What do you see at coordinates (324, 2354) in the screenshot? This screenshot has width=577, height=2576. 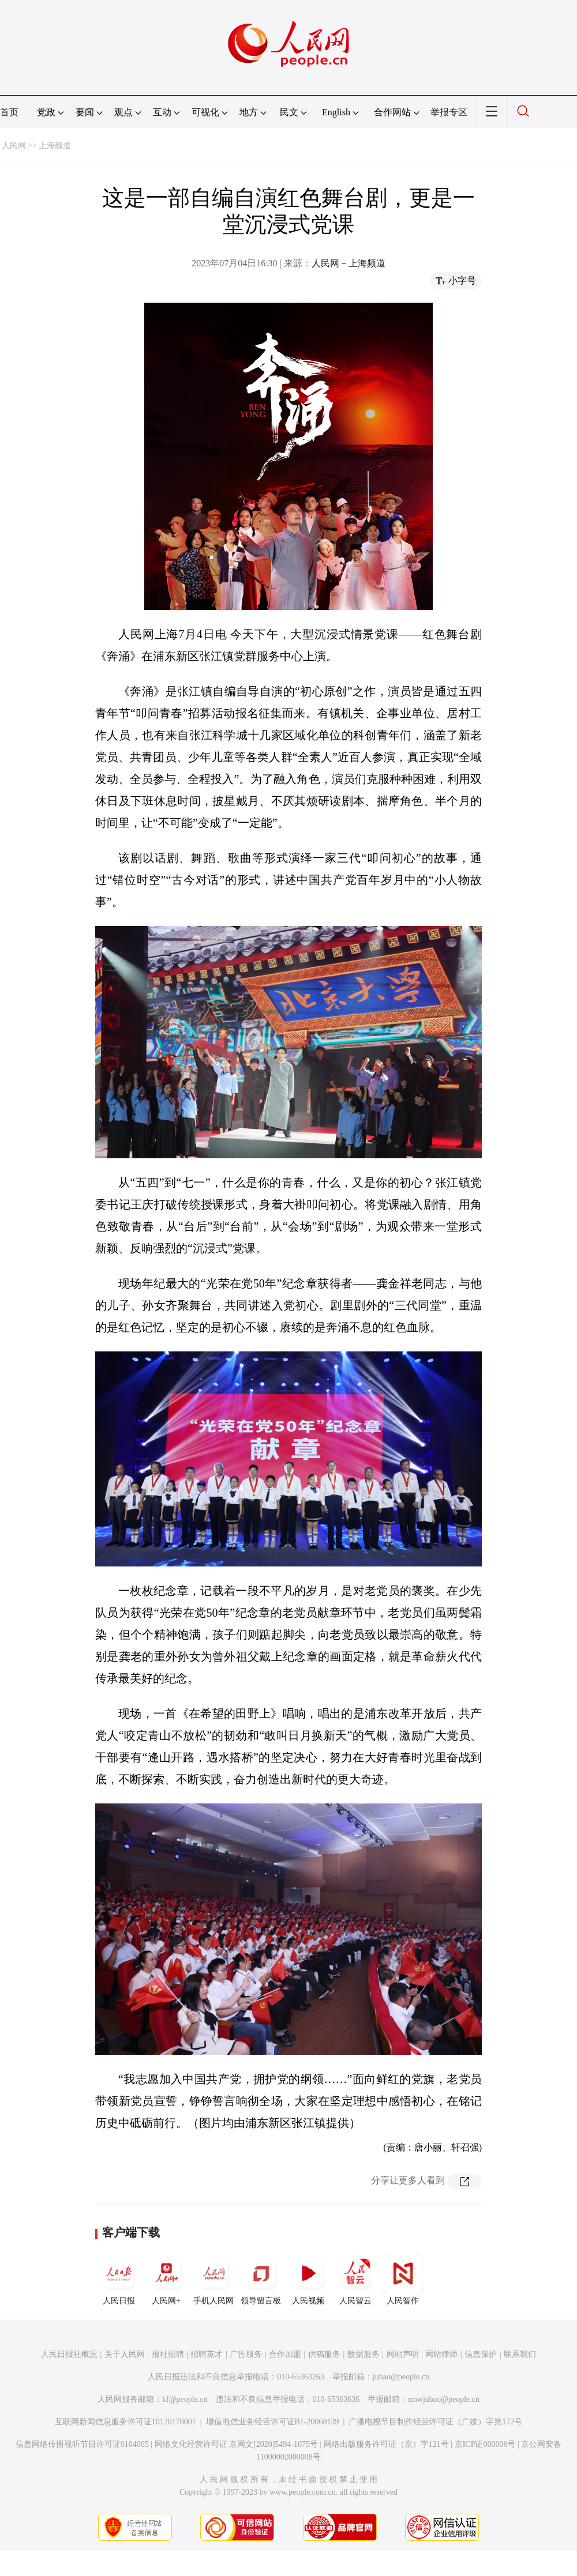 I see `供稿服务` at bounding box center [324, 2354].